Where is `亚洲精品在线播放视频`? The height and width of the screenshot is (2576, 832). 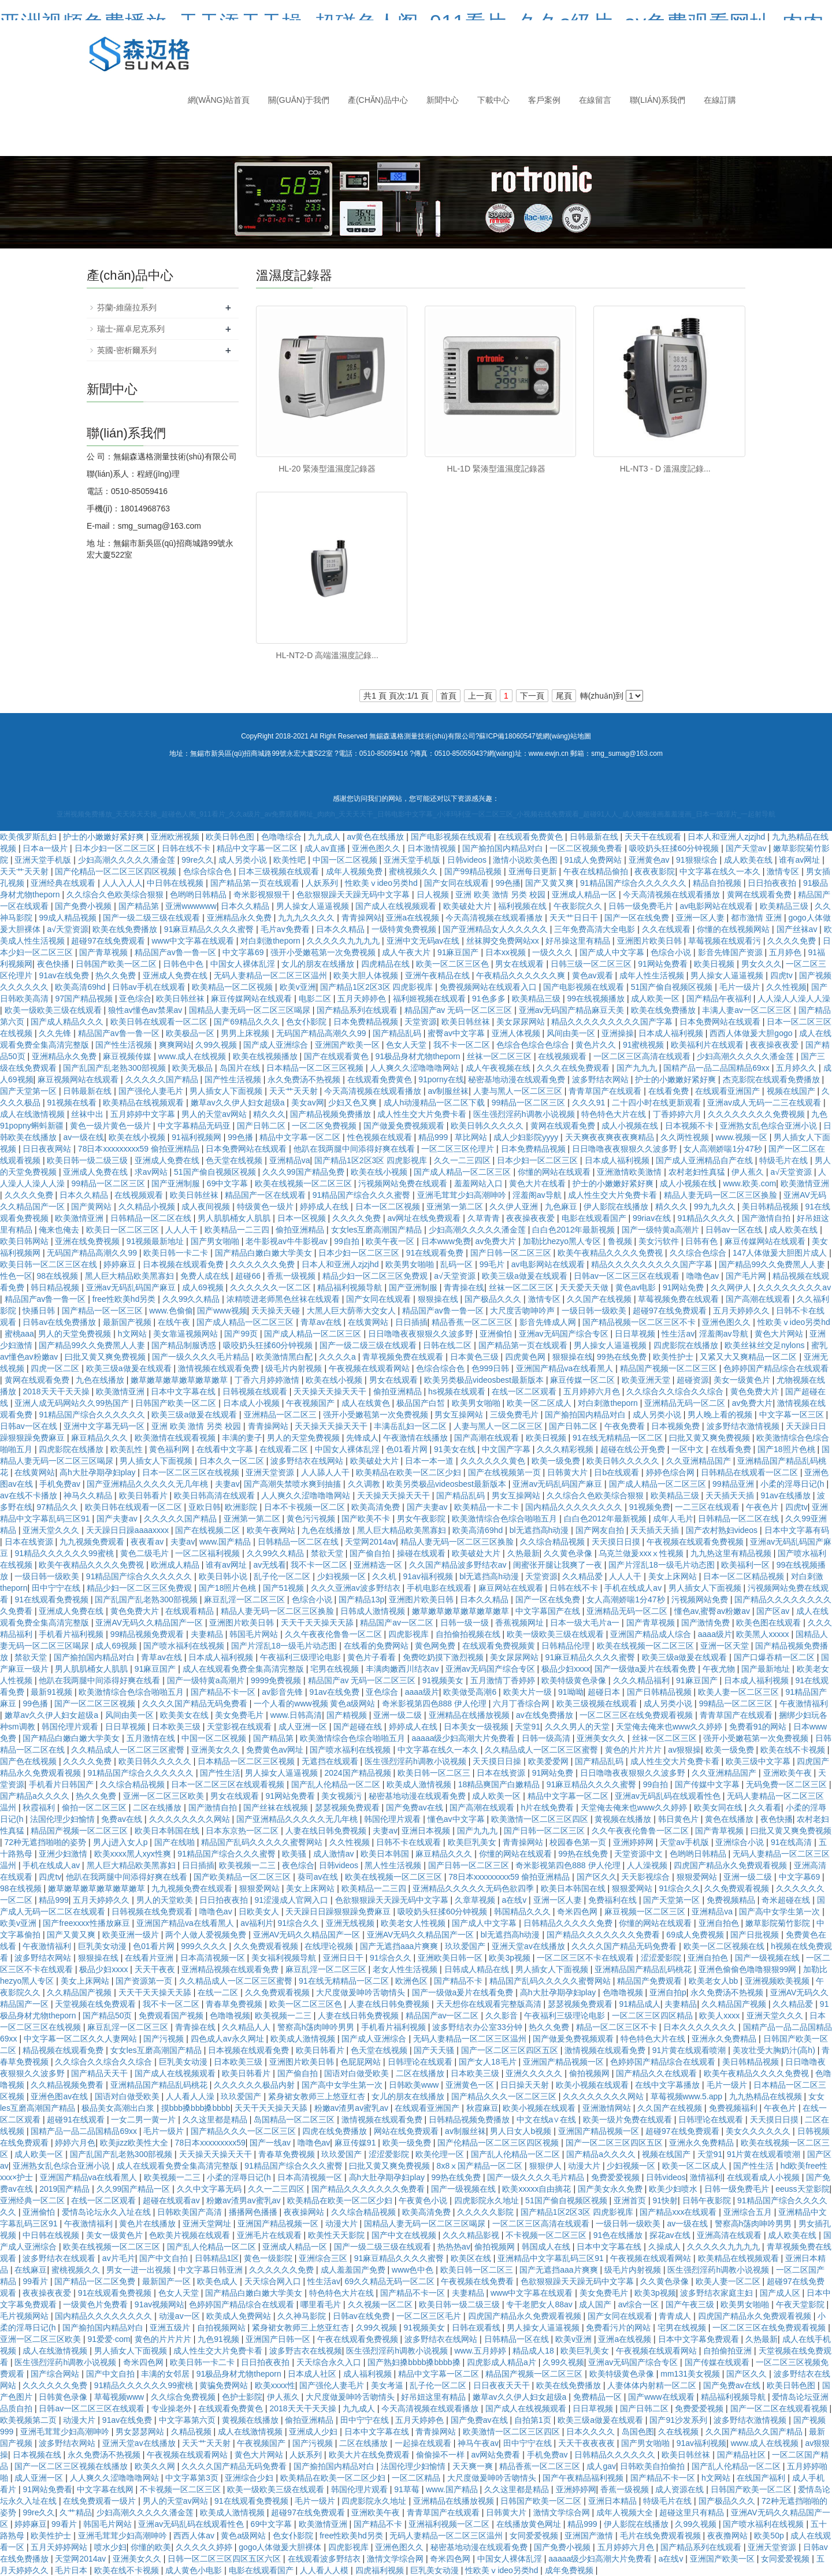 亚洲精品在线播放视频 is located at coordinates (470, 1715).